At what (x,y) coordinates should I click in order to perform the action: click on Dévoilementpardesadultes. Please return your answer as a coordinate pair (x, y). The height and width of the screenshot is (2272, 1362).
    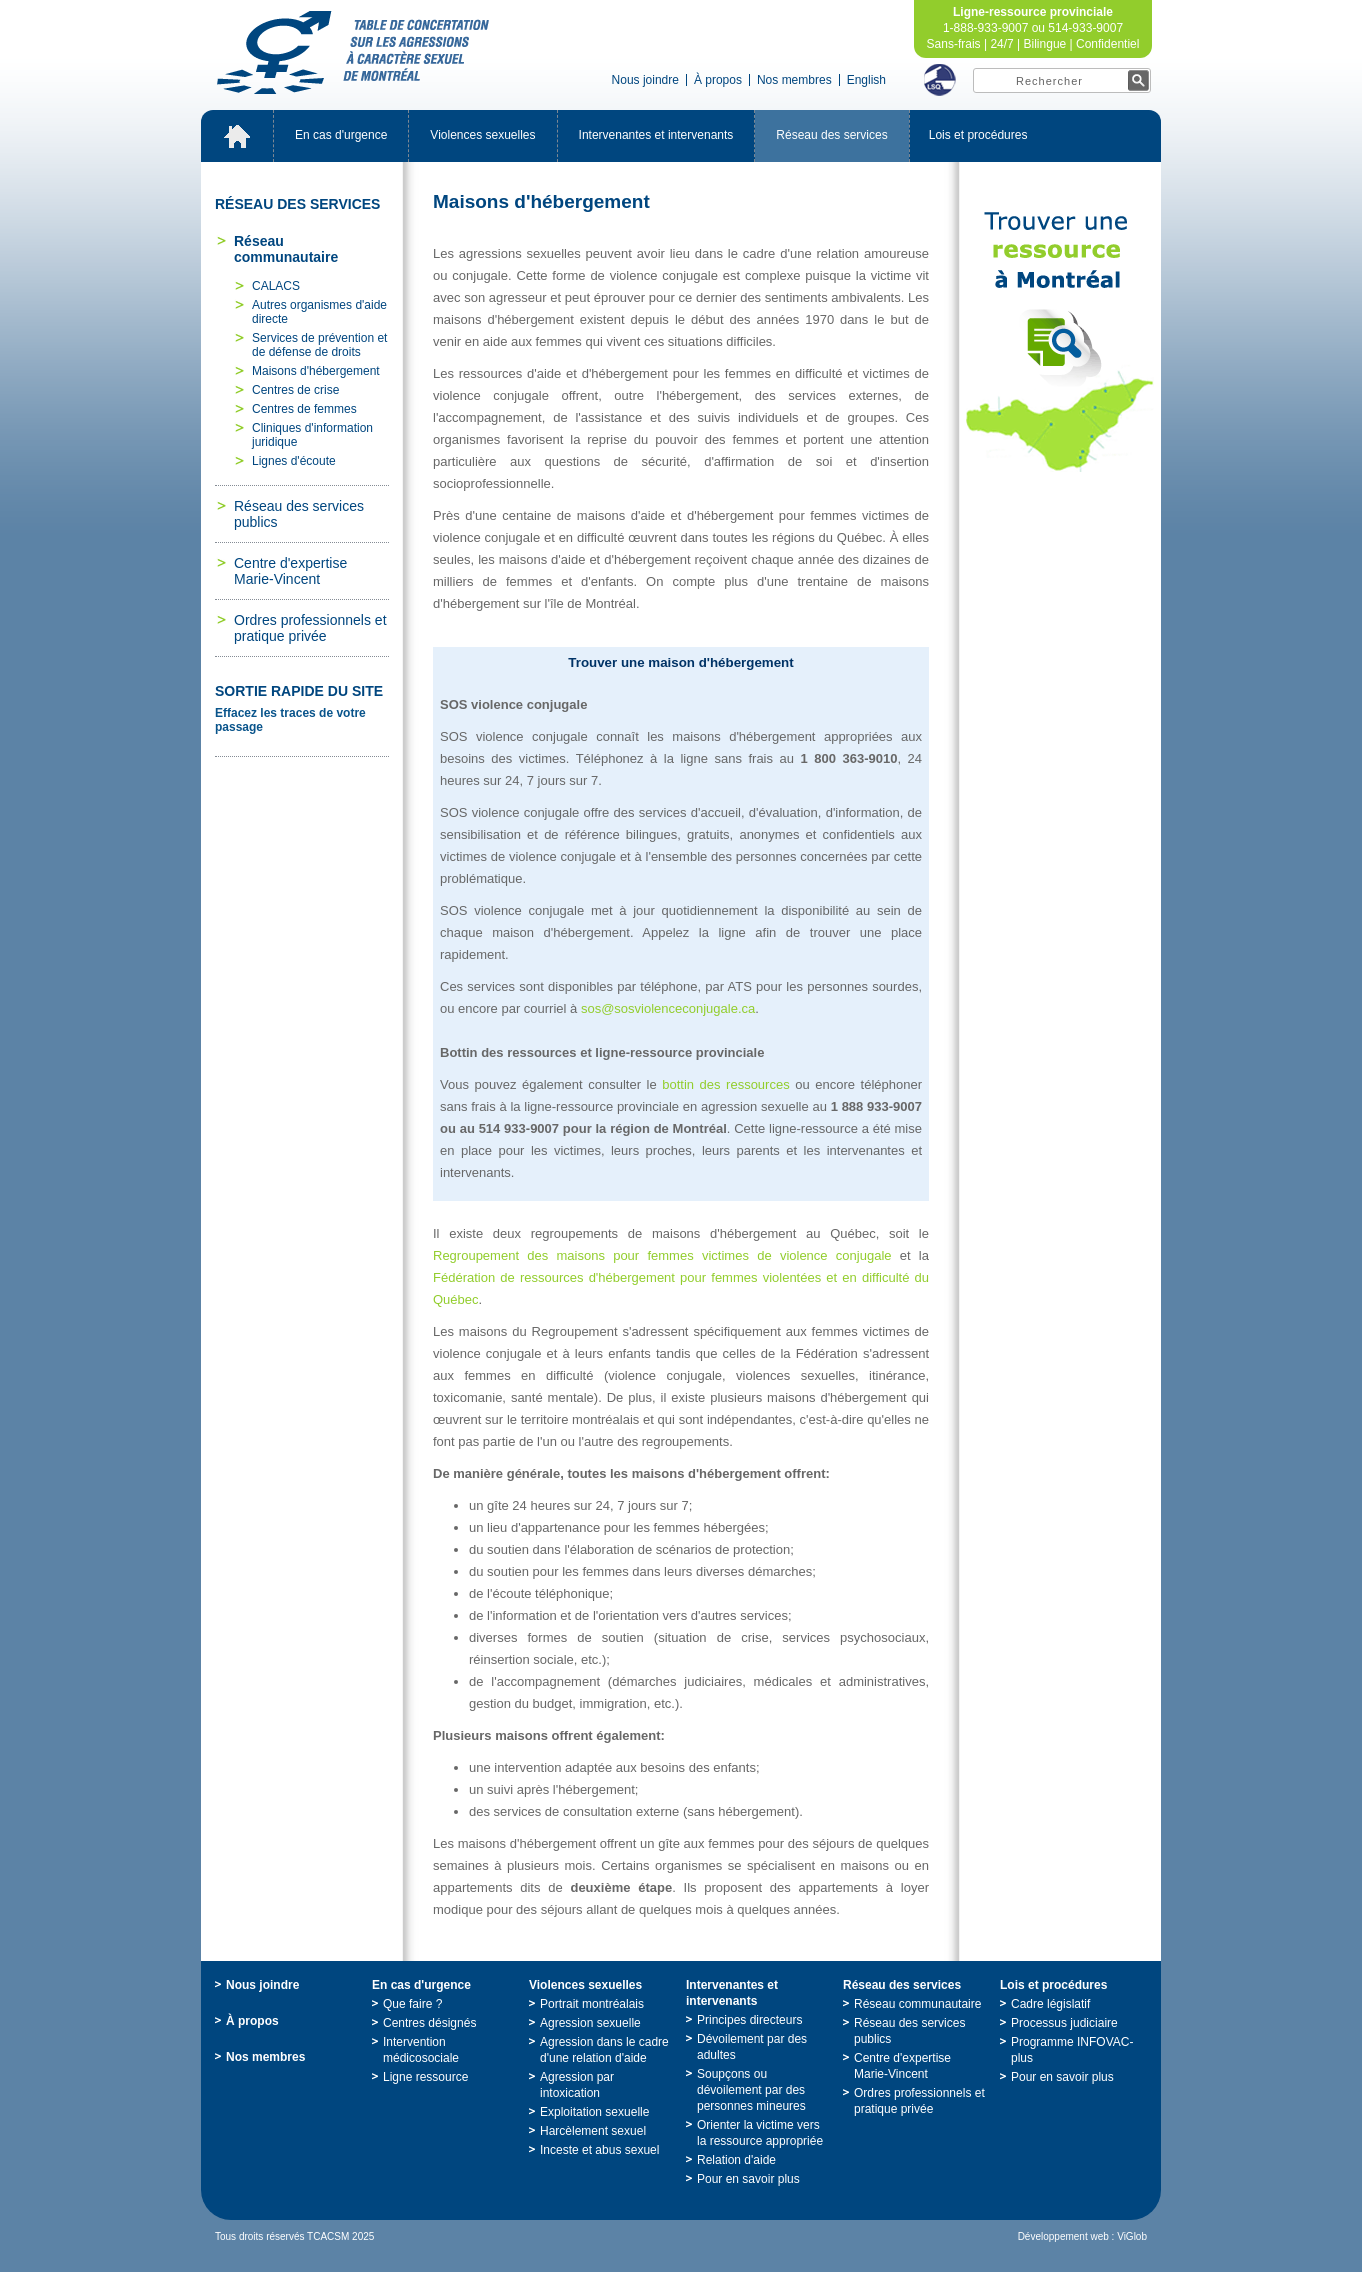
    Looking at the image, I should click on (752, 2047).